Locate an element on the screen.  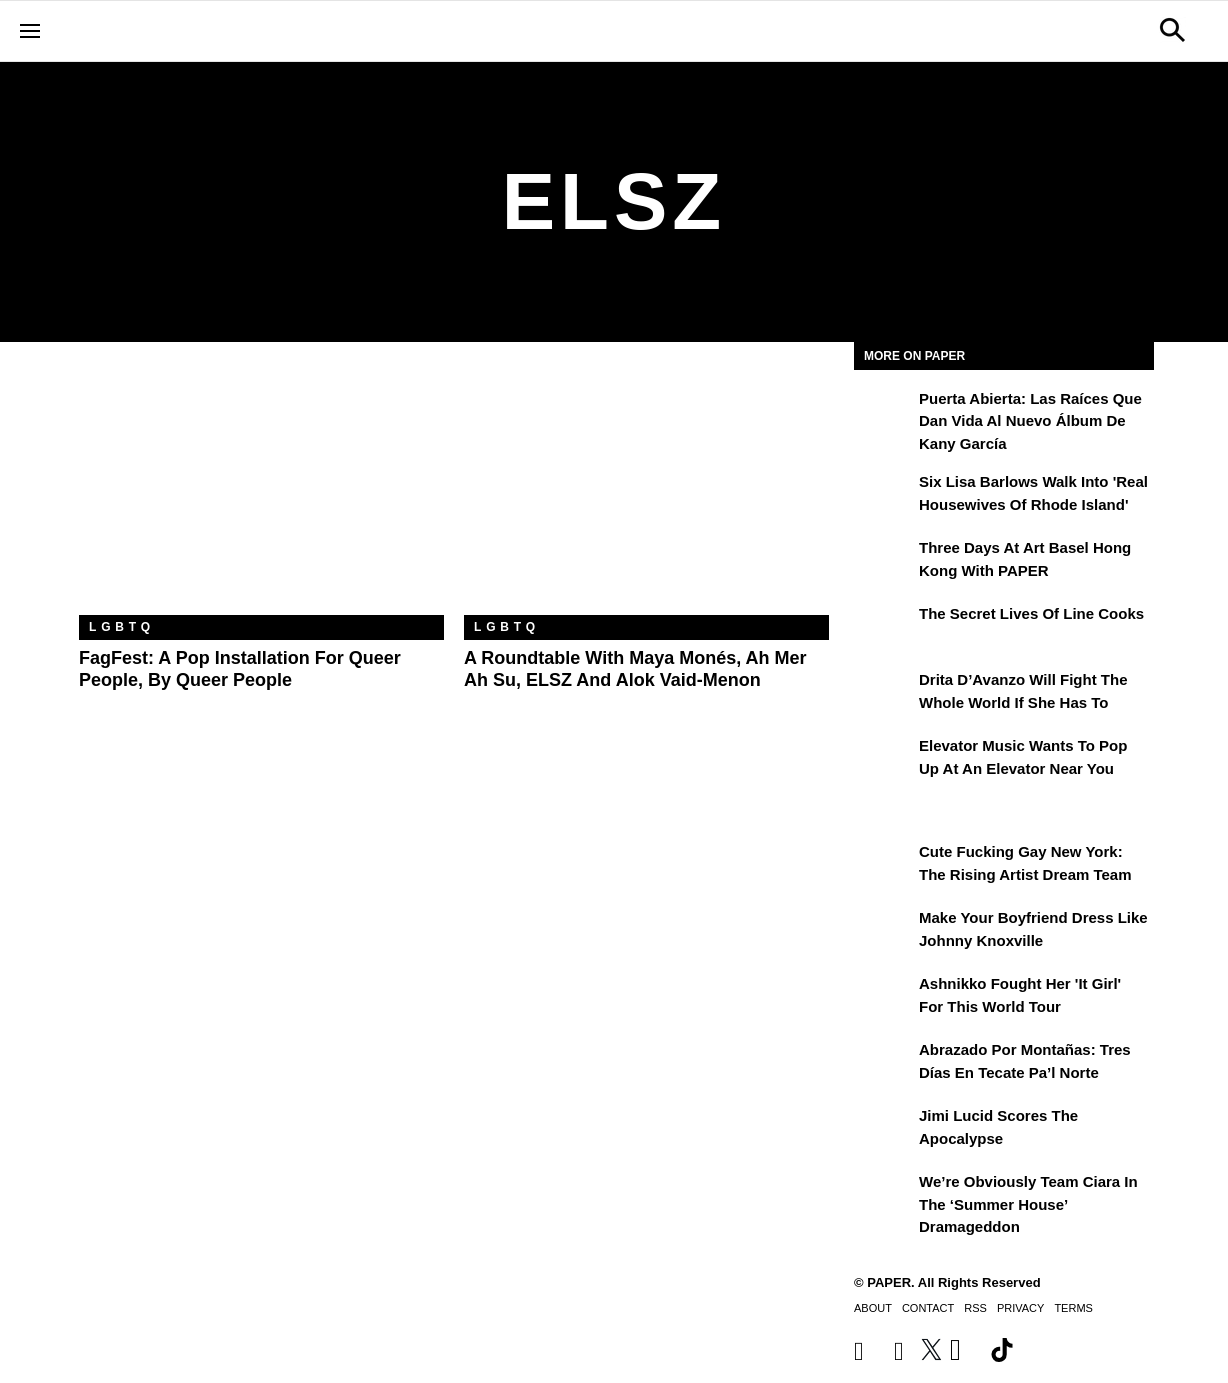
[Jimi Lucid Scores the Apocalypse] is located at coordinates (884, 1130).